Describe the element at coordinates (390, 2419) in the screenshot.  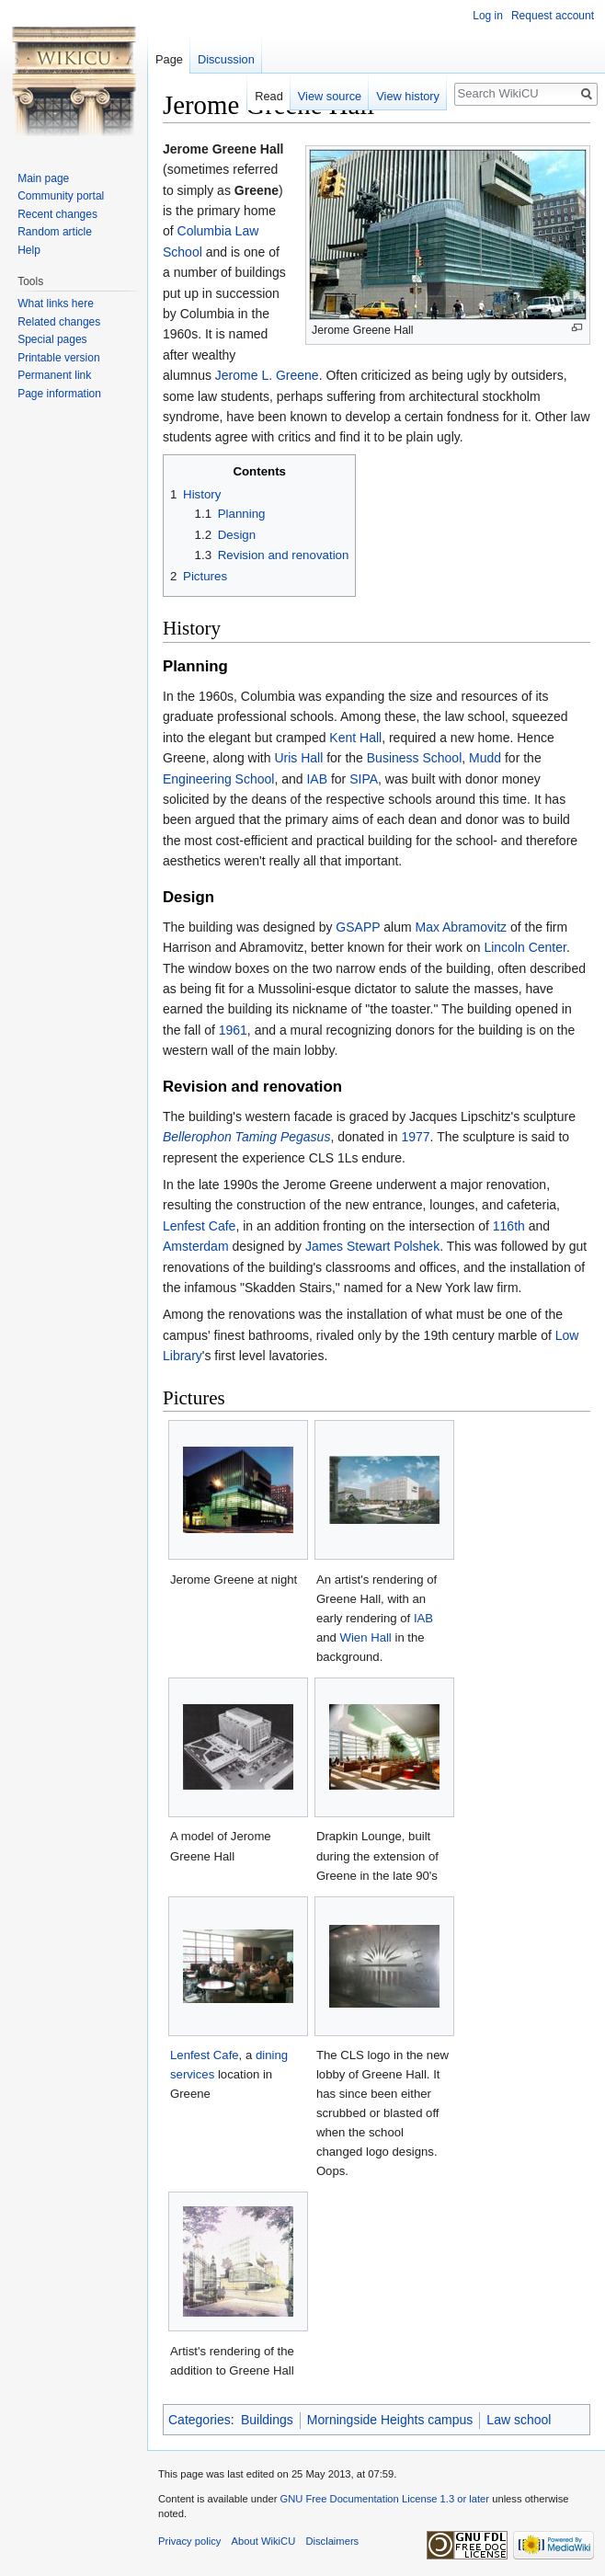
I see `Morningside Heights campus` at that location.